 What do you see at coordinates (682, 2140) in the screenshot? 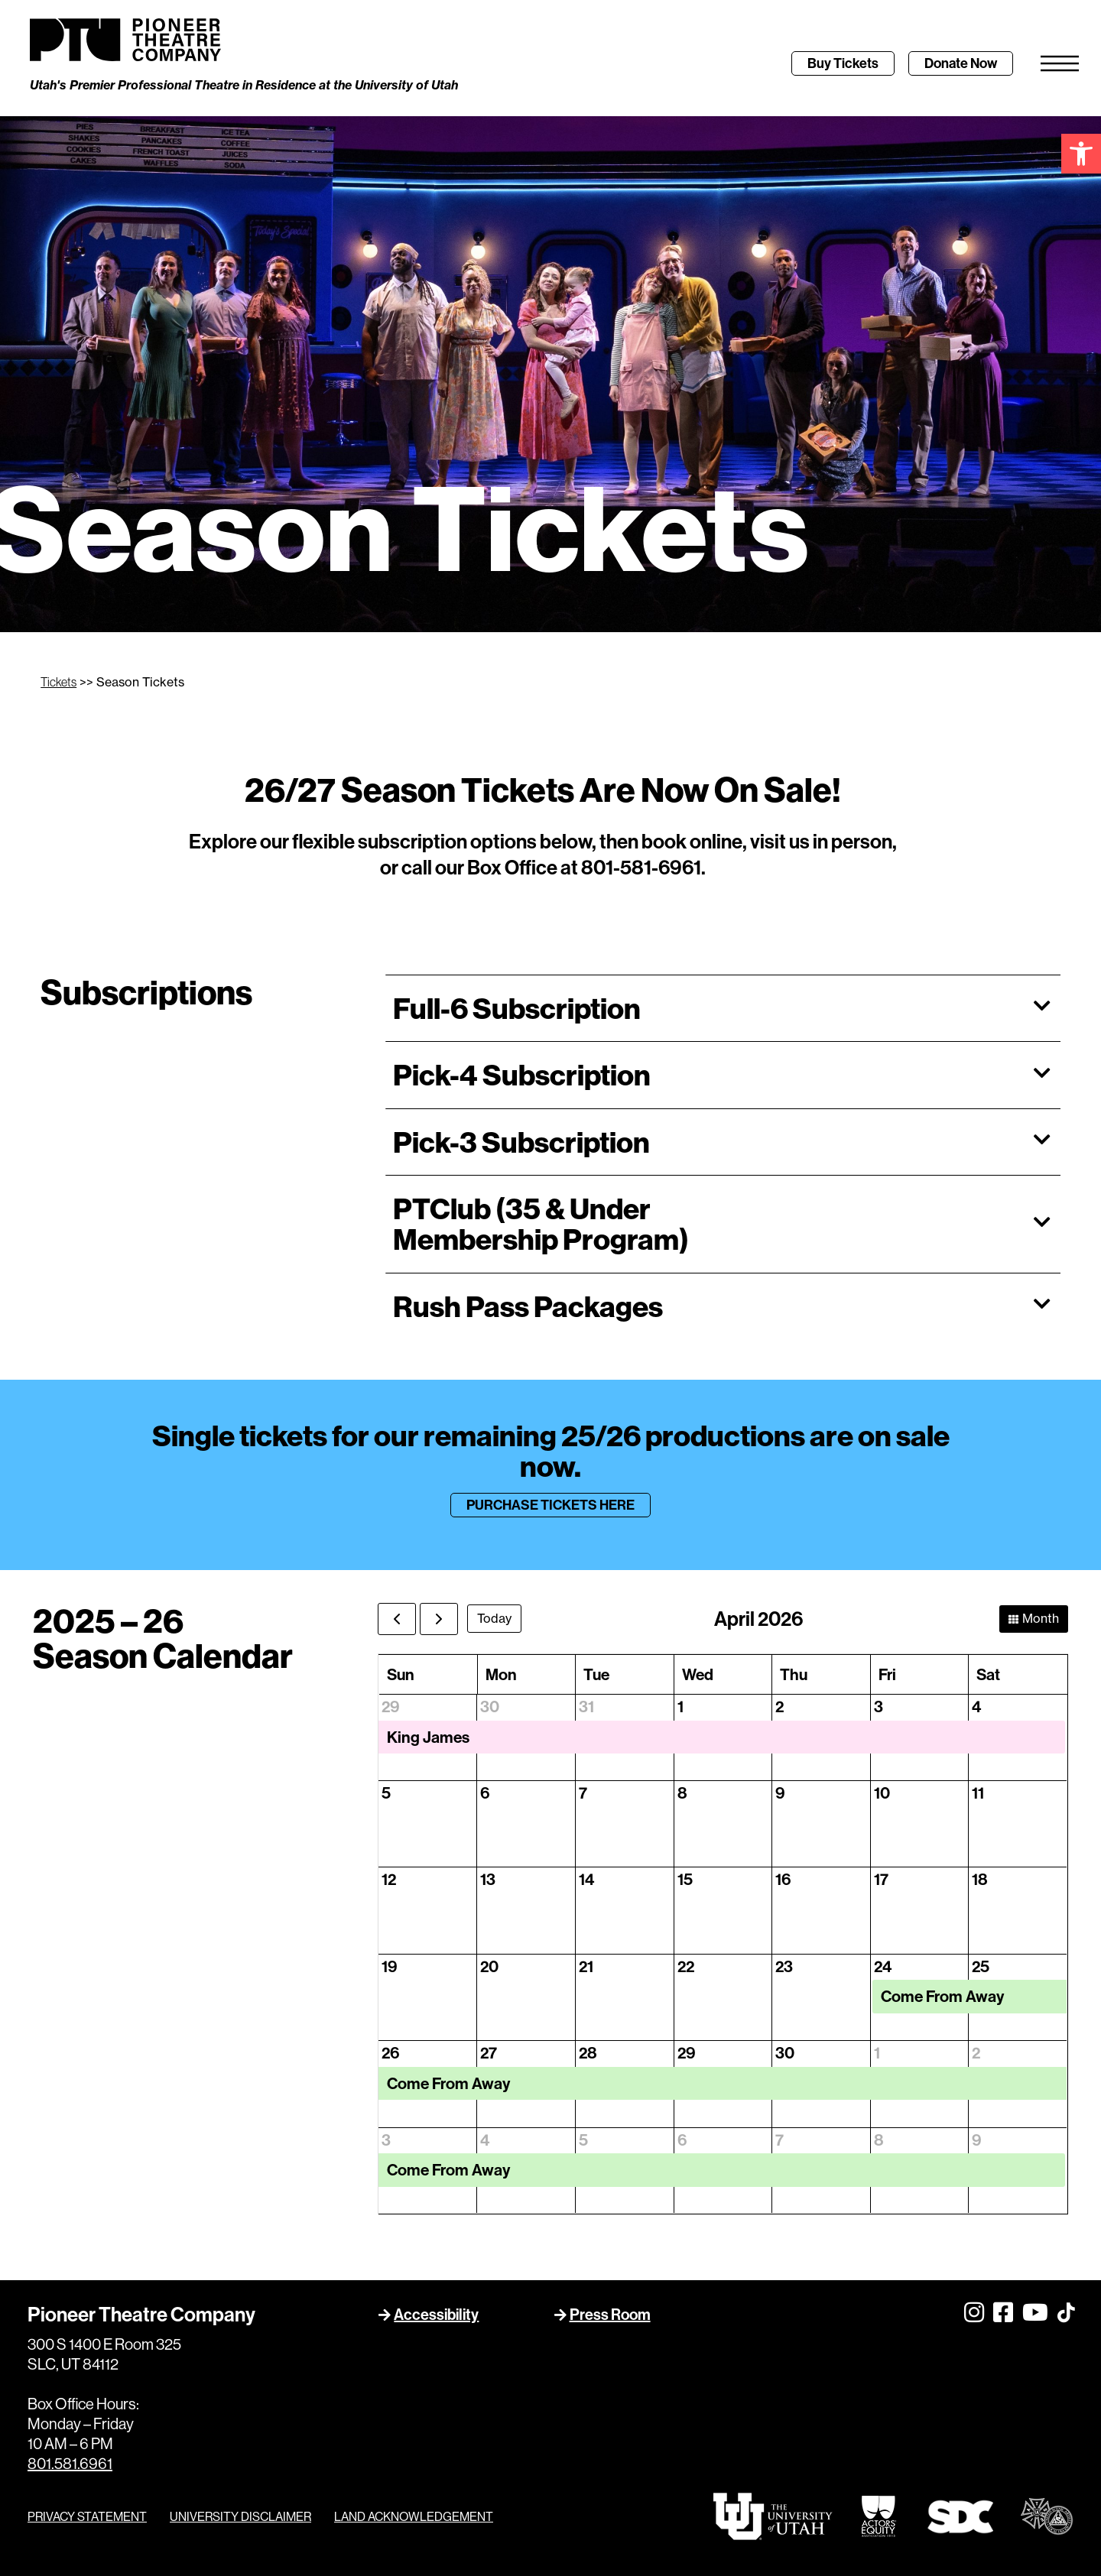
I see `6 [May 6, 2026]` at bounding box center [682, 2140].